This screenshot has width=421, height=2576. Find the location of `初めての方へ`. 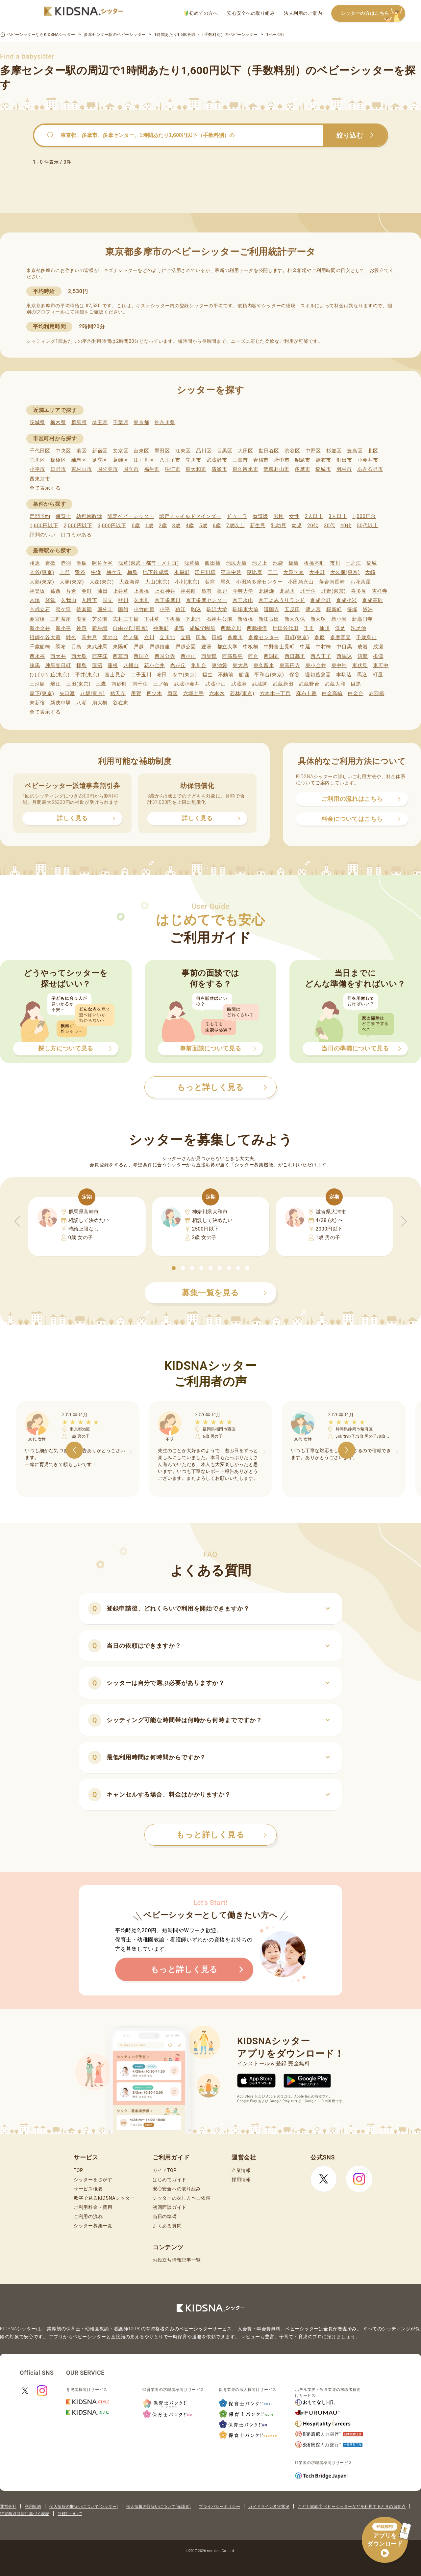

初めての方へ is located at coordinates (201, 13).